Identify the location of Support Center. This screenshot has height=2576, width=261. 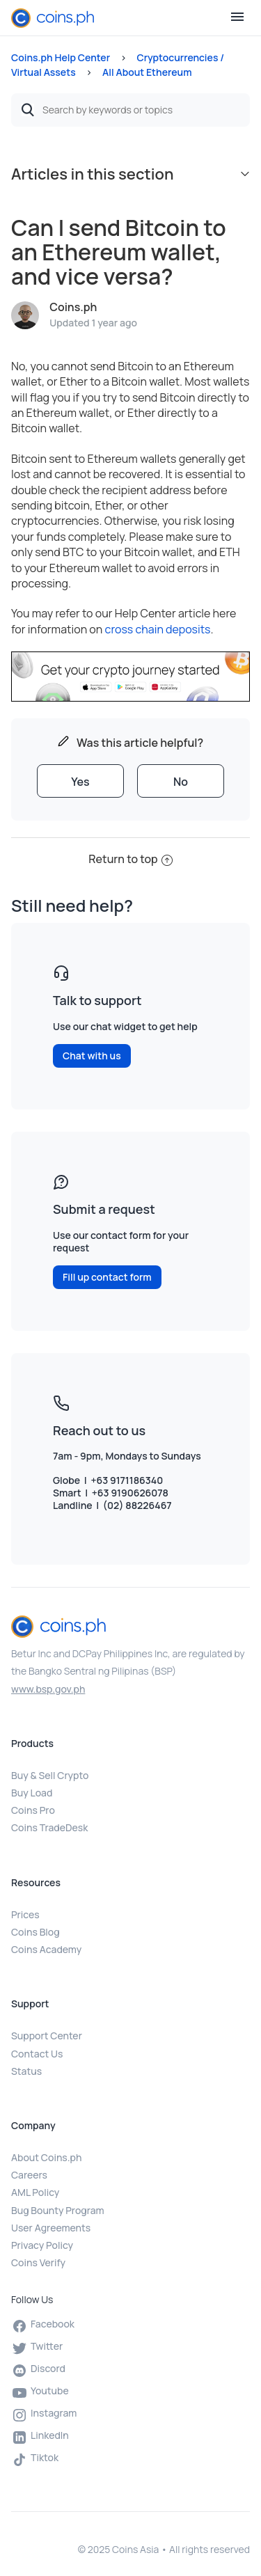
(46, 2035).